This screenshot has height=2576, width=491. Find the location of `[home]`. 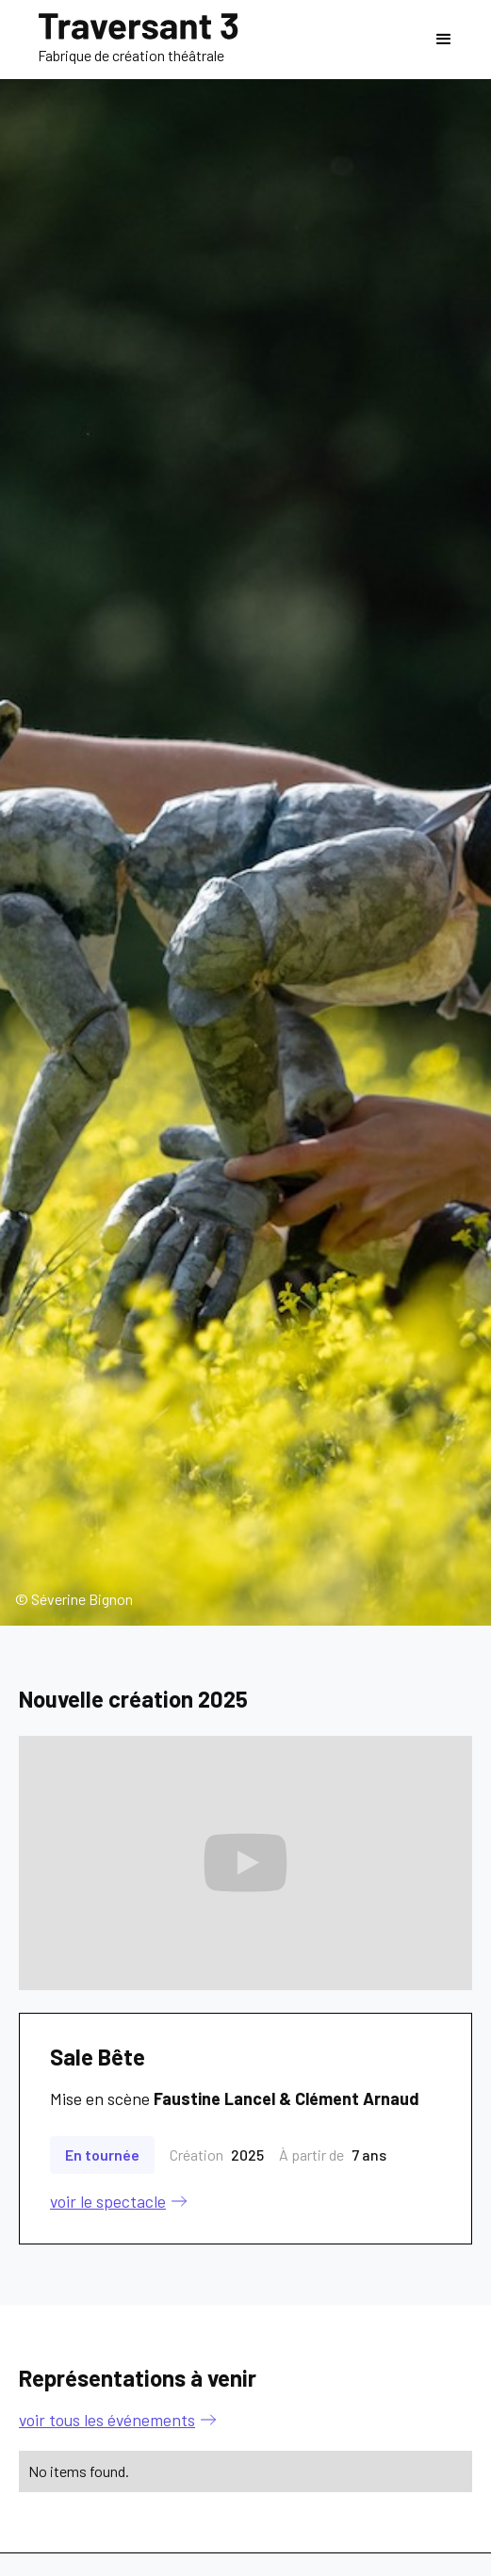

[home] is located at coordinates (138, 40).